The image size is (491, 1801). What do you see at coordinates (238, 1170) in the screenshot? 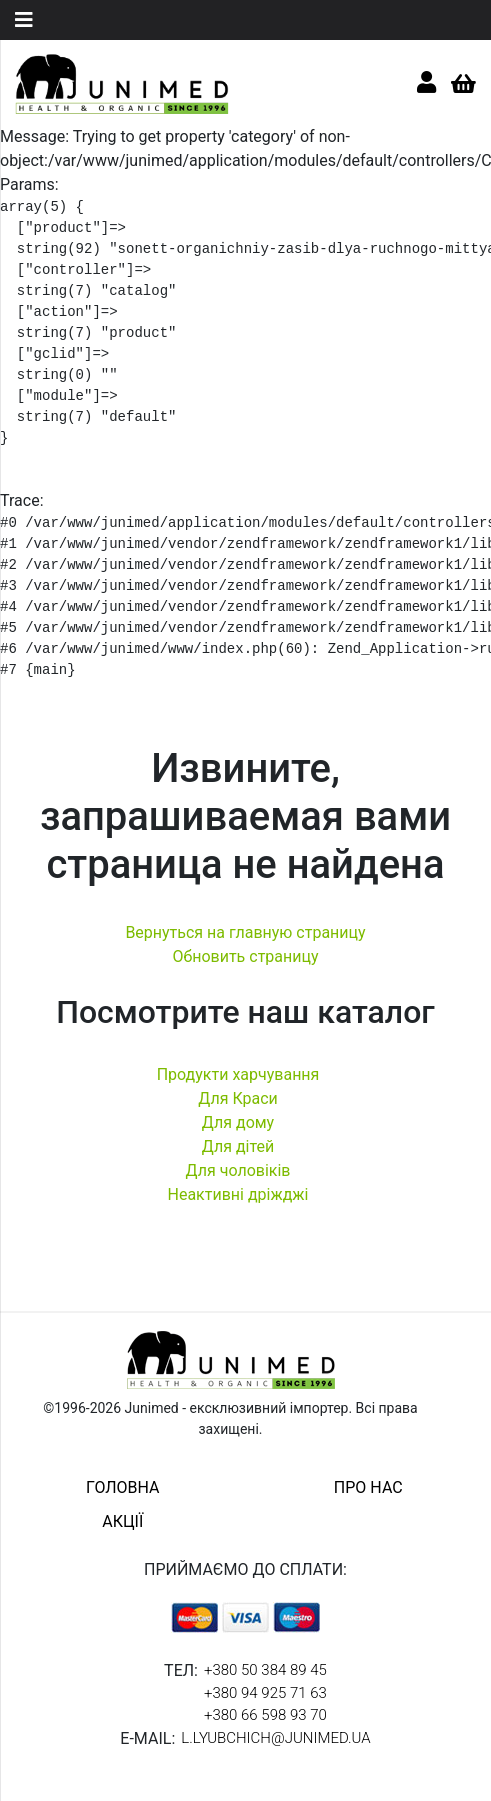
I see `Для чоловіків` at bounding box center [238, 1170].